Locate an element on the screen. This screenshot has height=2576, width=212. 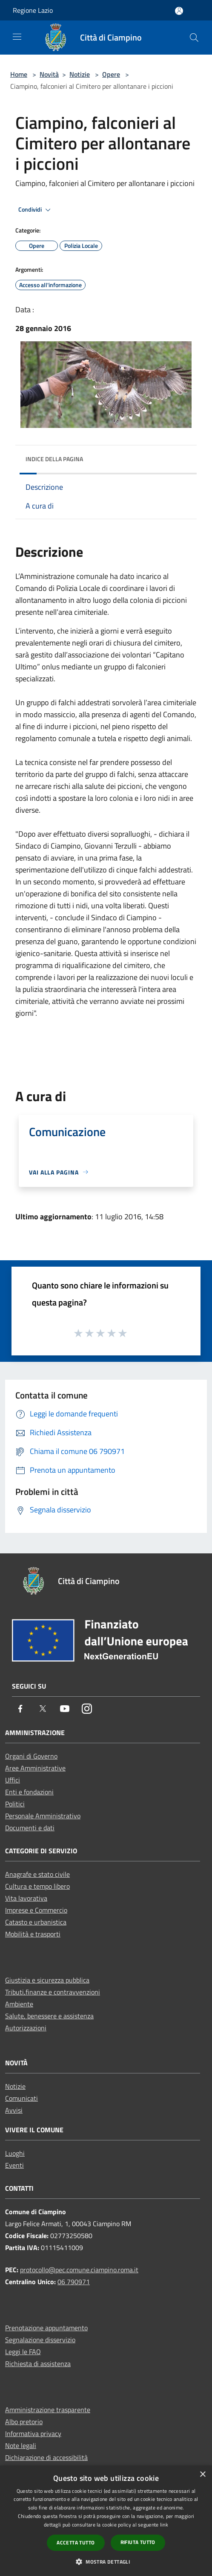
Dichiarazione di accessibilità is located at coordinates (46, 2457).